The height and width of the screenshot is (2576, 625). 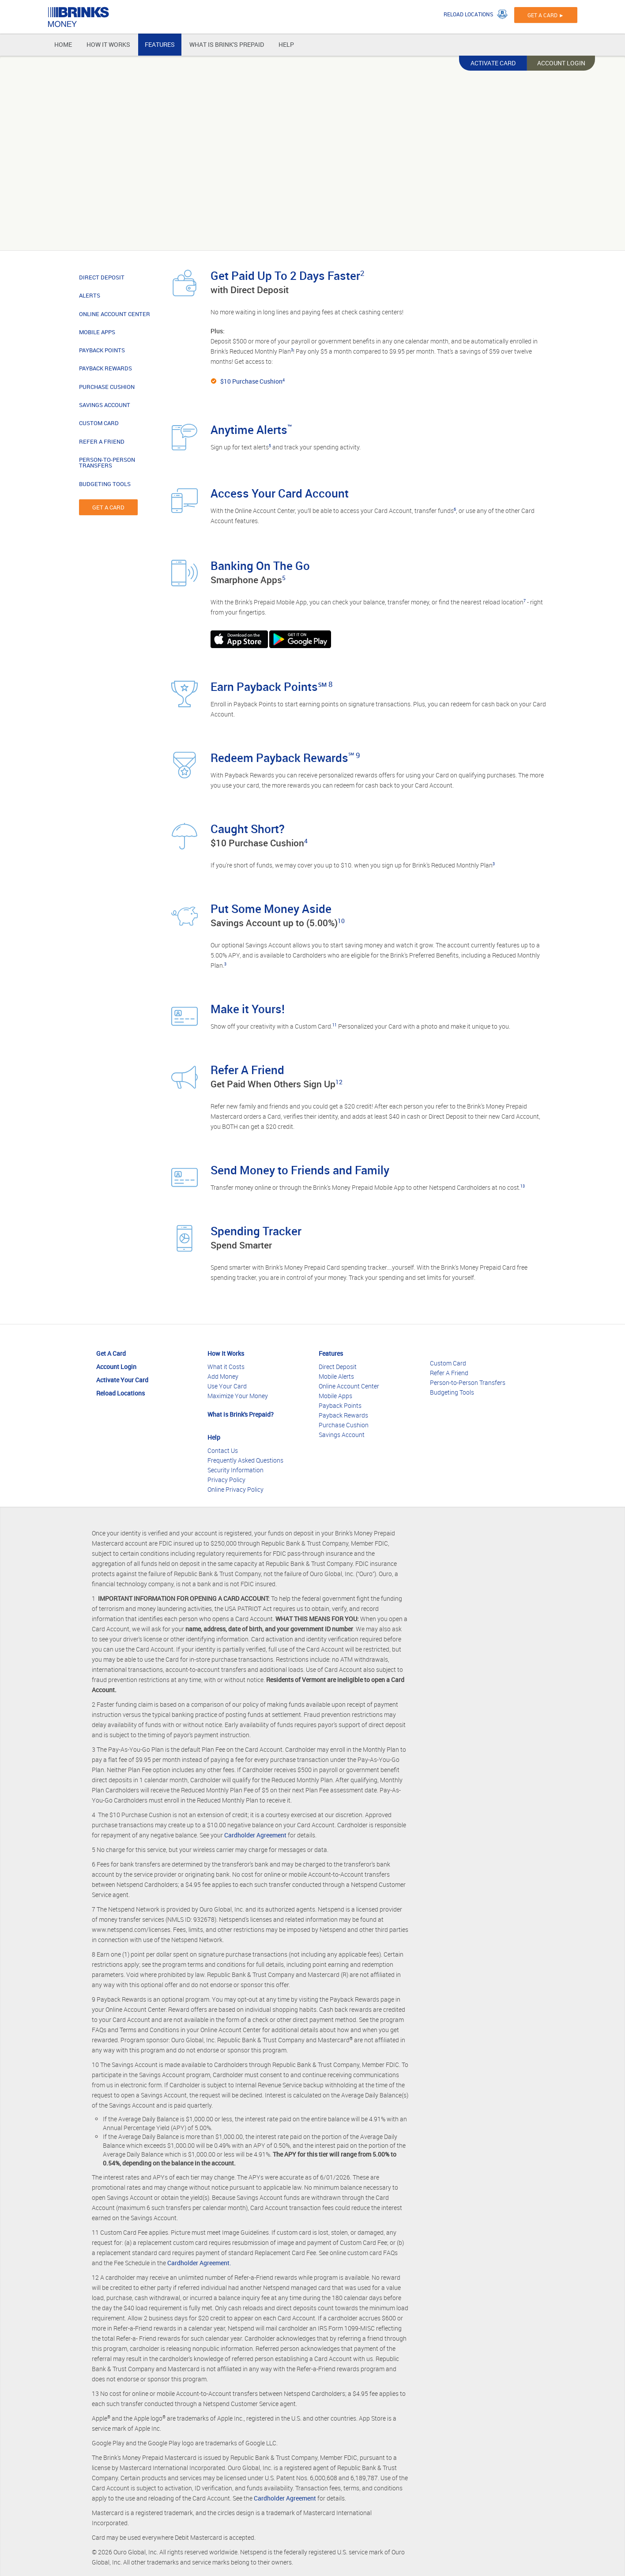 What do you see at coordinates (452, 1392) in the screenshot?
I see `Budgeting Tools` at bounding box center [452, 1392].